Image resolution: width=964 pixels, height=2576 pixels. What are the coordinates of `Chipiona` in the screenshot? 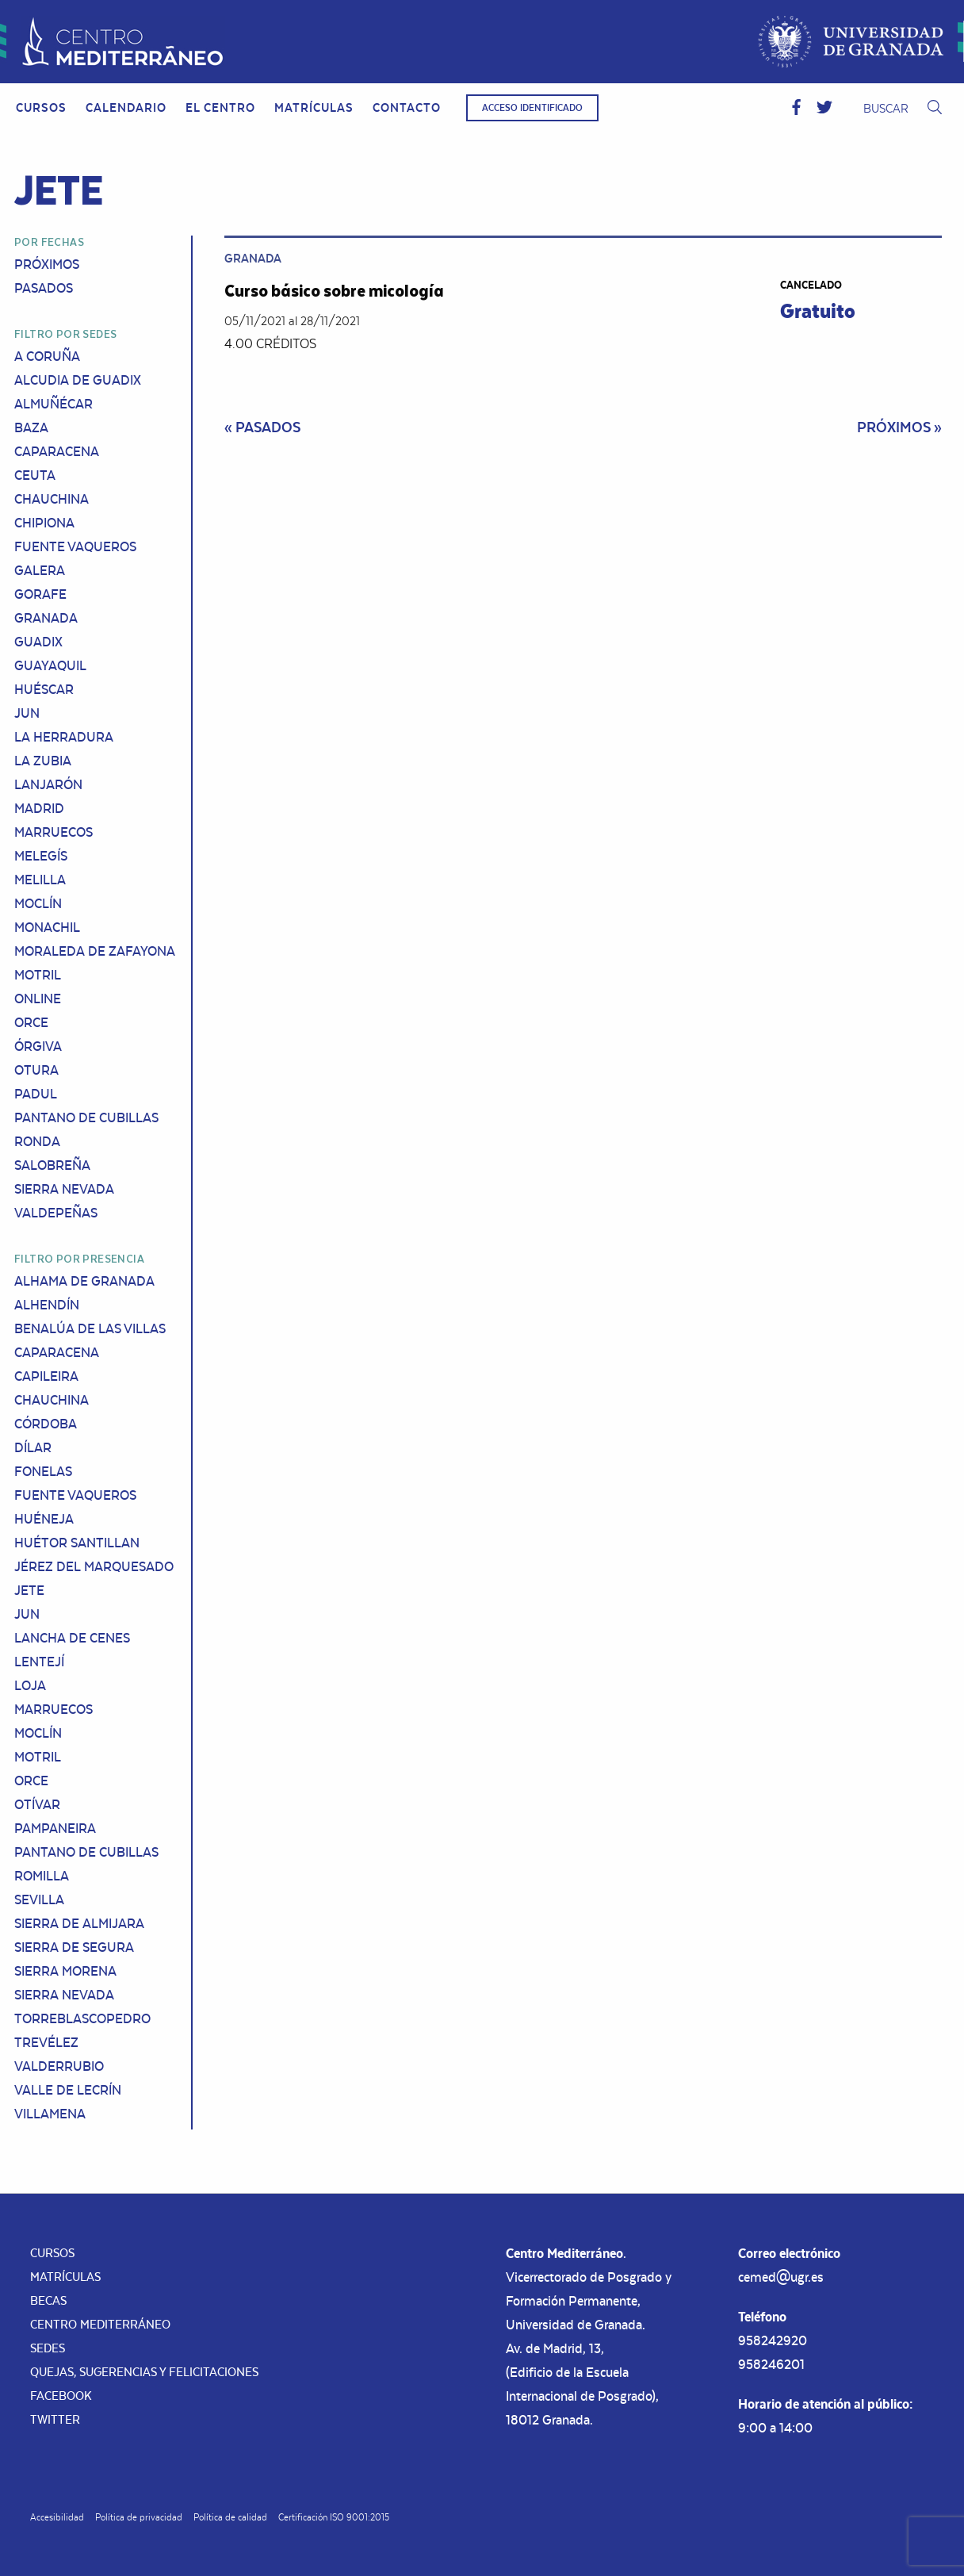 It's located at (44, 523).